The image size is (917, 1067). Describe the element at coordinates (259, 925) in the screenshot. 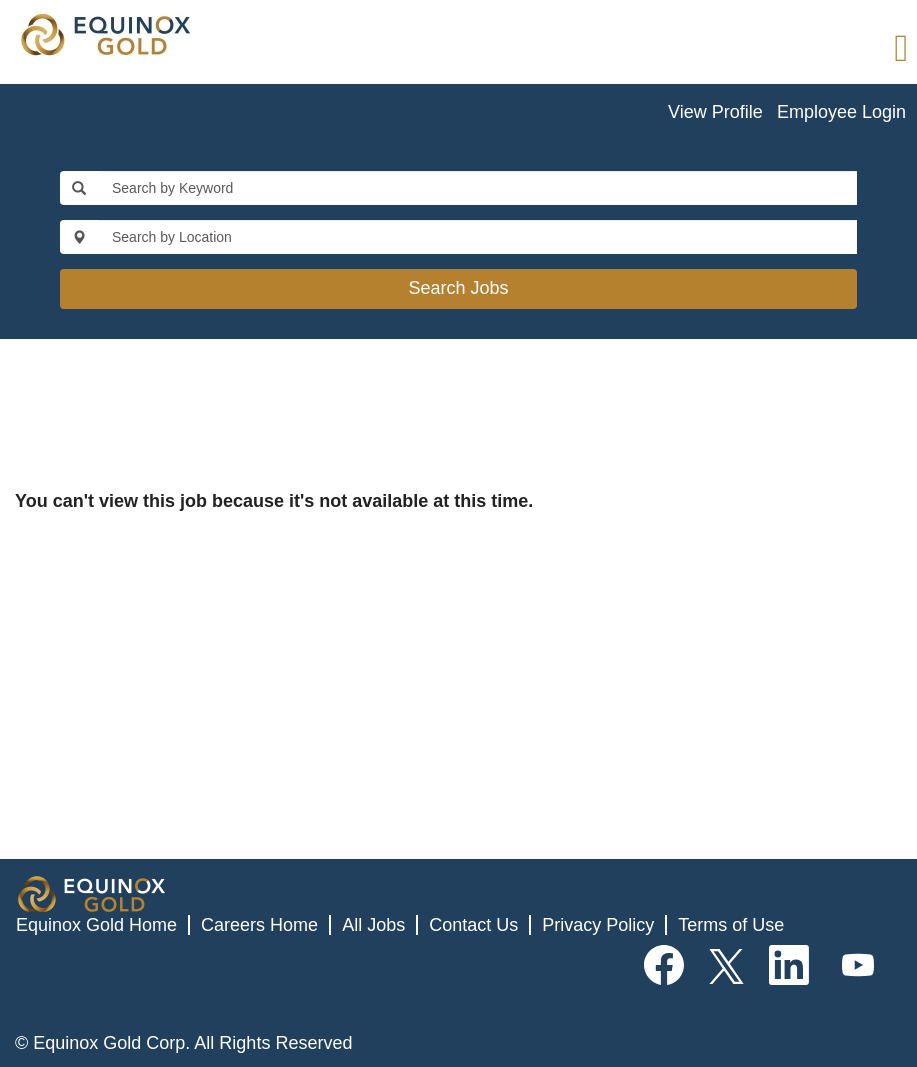

I see `Careers Home` at that location.